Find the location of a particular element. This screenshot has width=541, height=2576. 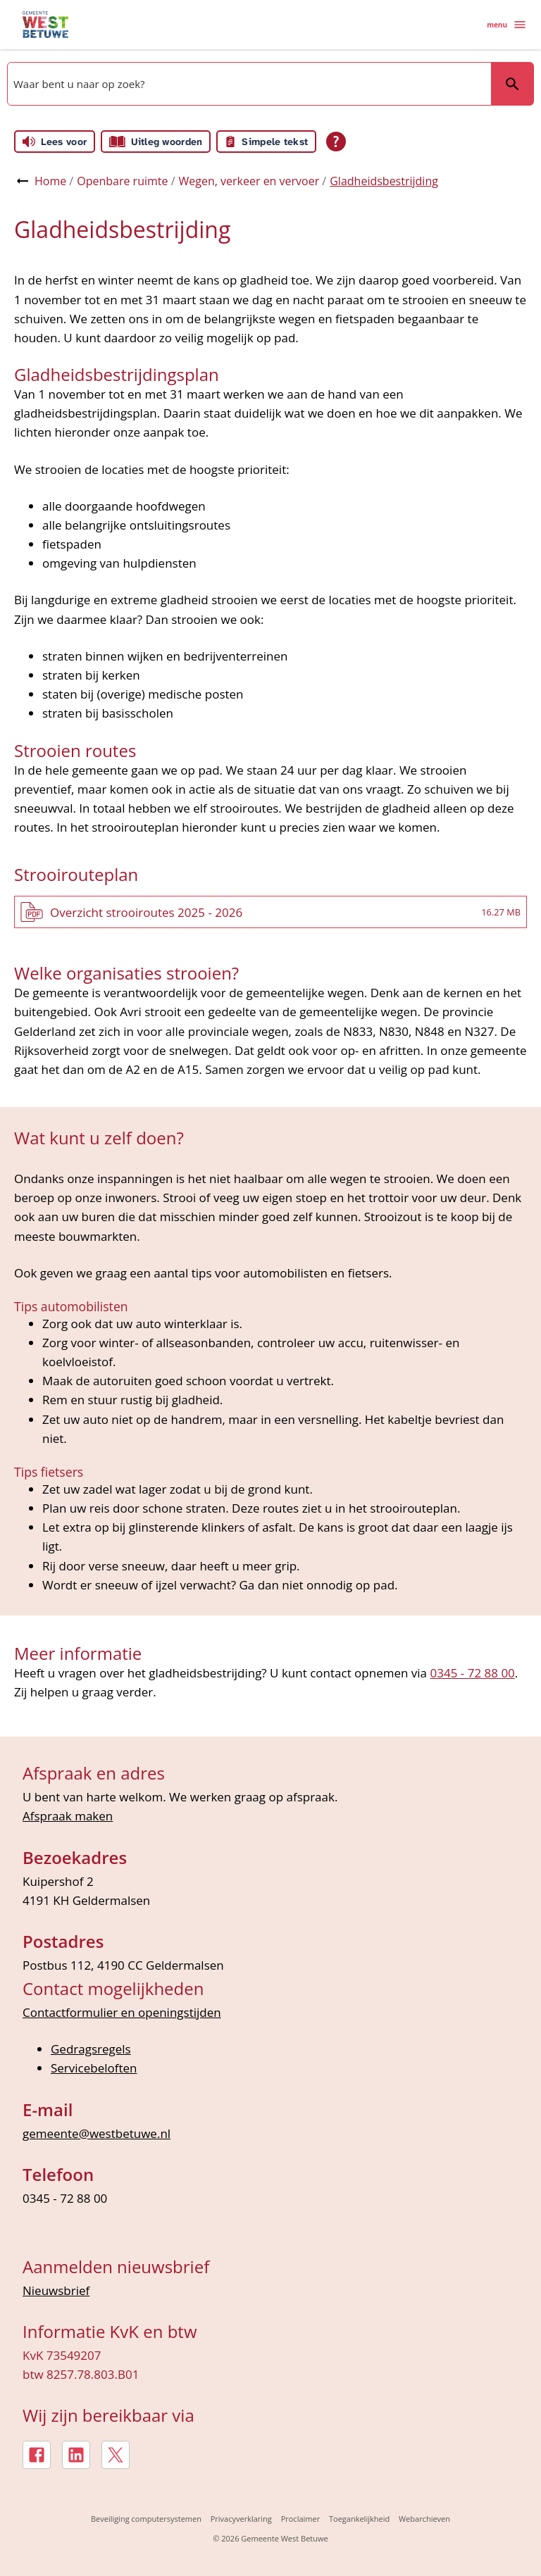

Beveiliging computersystemen is located at coordinates (146, 2518).